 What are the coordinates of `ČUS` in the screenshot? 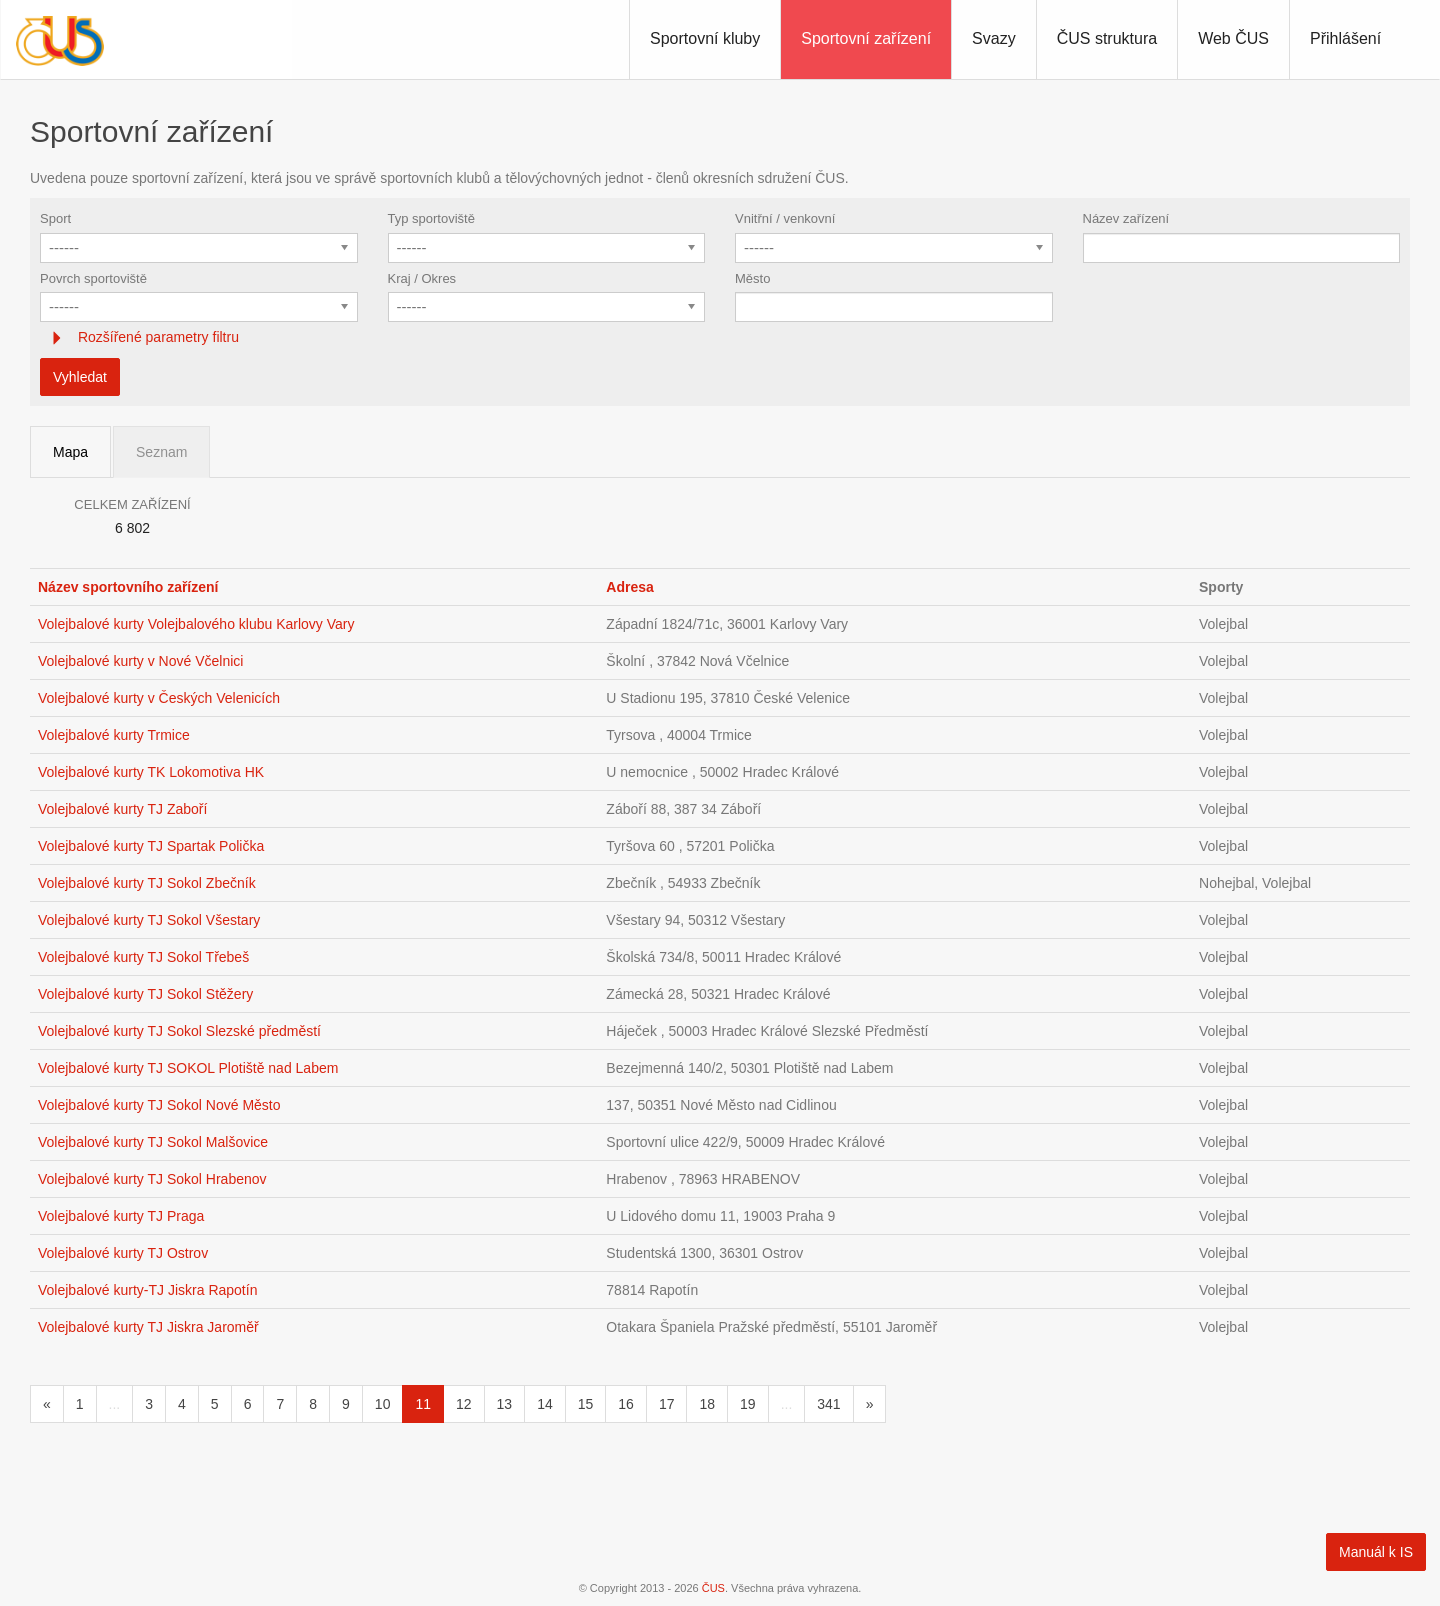 It's located at (713, 1588).